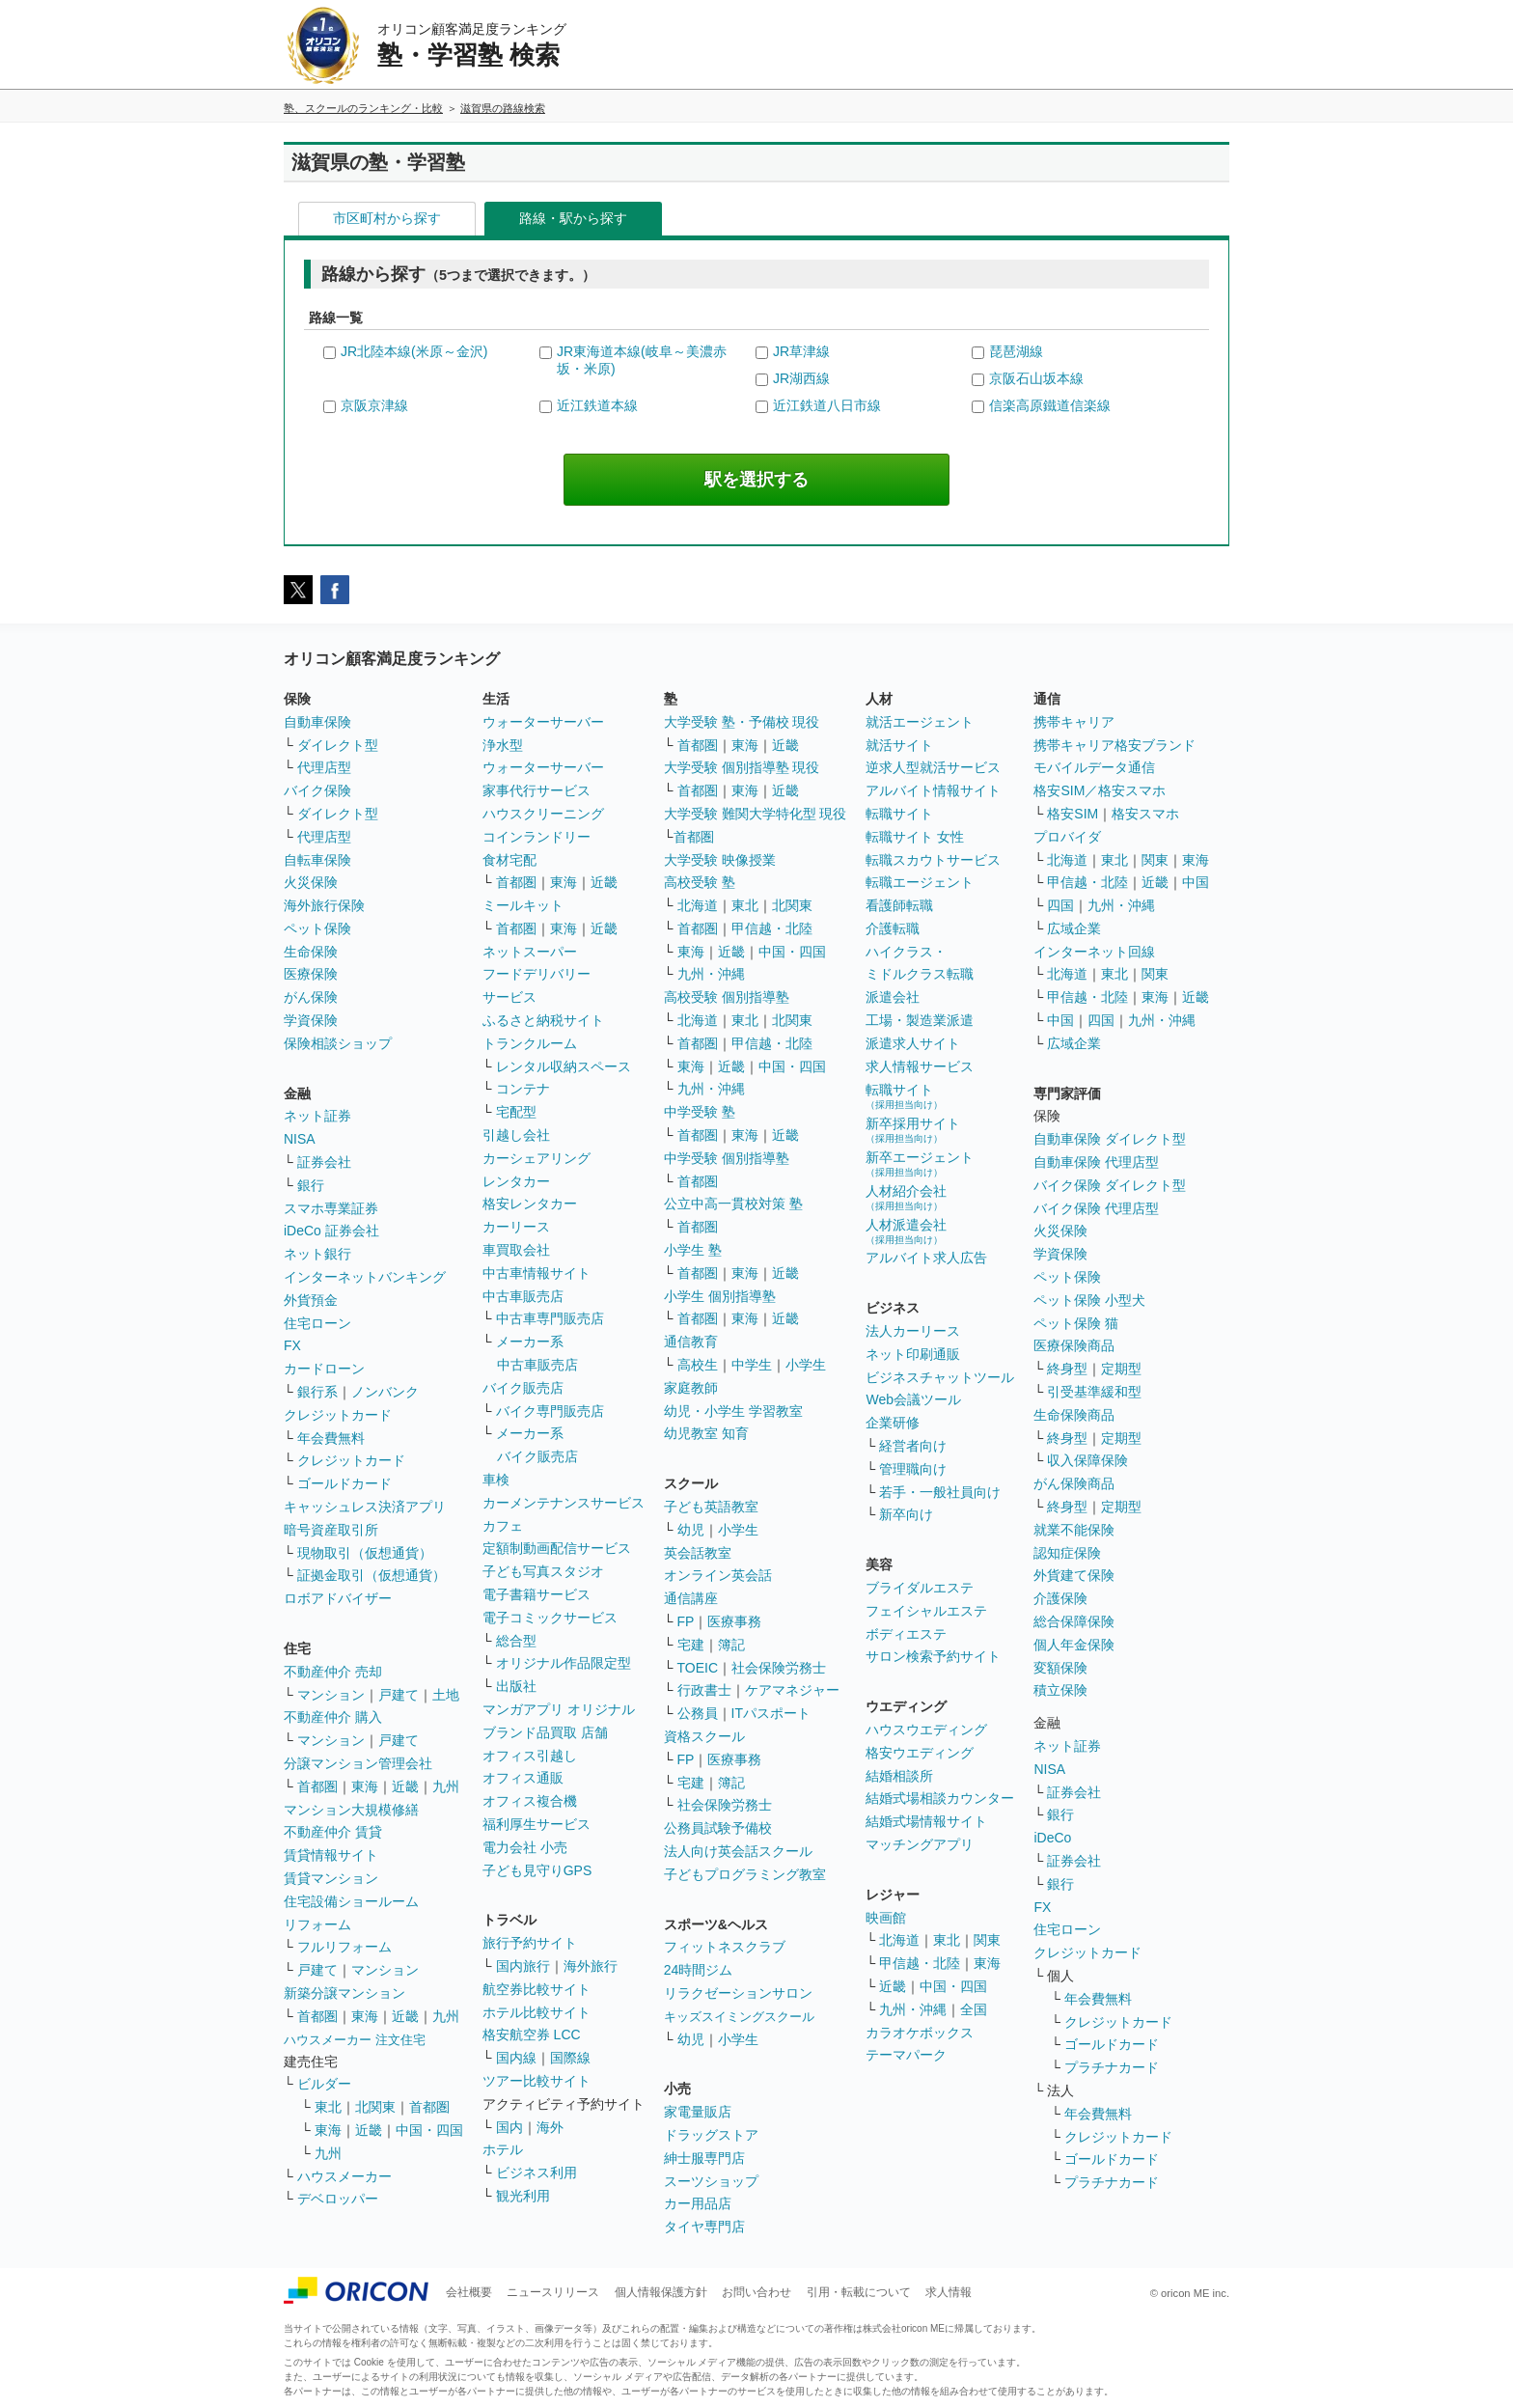  What do you see at coordinates (718, 1575) in the screenshot?
I see `オンライン英会話` at bounding box center [718, 1575].